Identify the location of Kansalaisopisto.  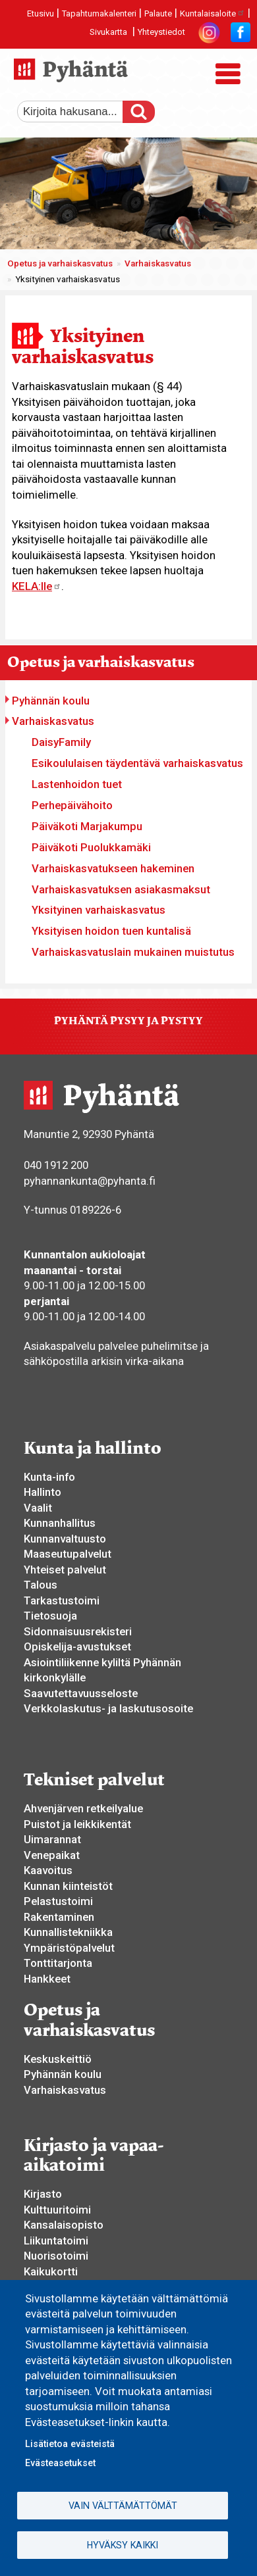
(63, 2224).